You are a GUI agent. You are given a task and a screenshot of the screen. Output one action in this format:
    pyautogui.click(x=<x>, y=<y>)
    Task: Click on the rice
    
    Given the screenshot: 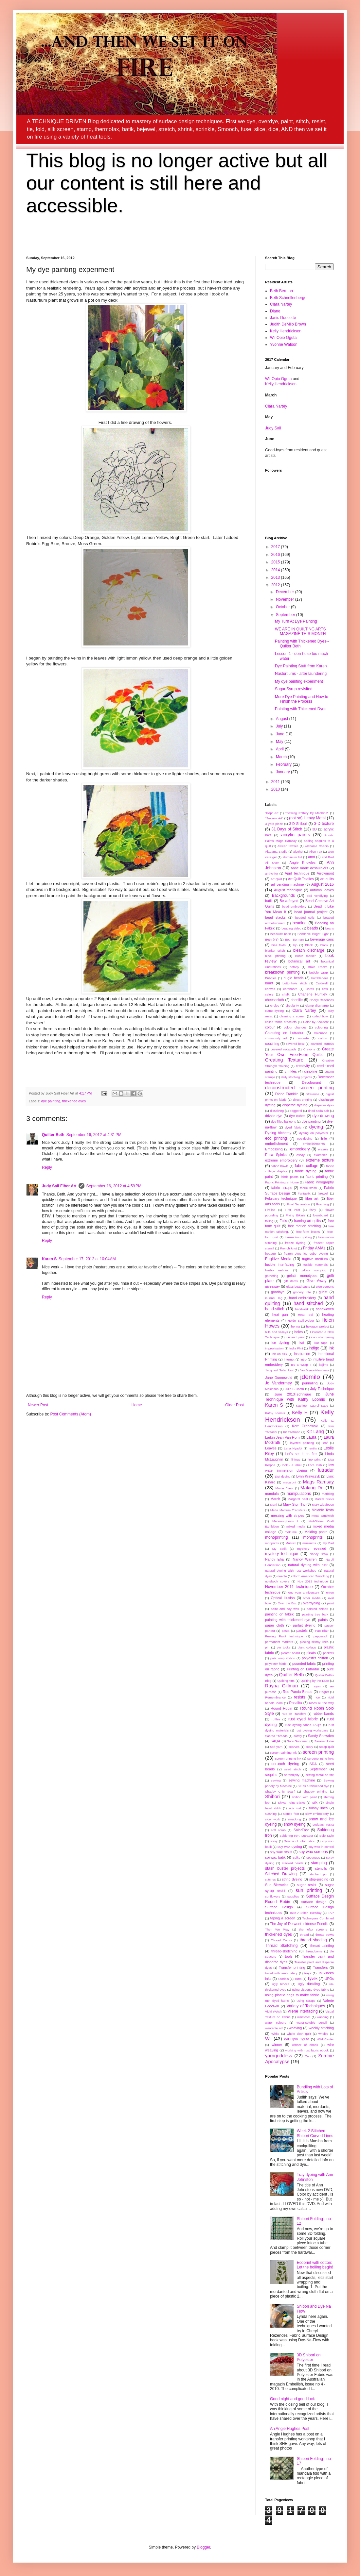 What is the action you would take?
    pyautogui.click(x=317, y=1697)
    